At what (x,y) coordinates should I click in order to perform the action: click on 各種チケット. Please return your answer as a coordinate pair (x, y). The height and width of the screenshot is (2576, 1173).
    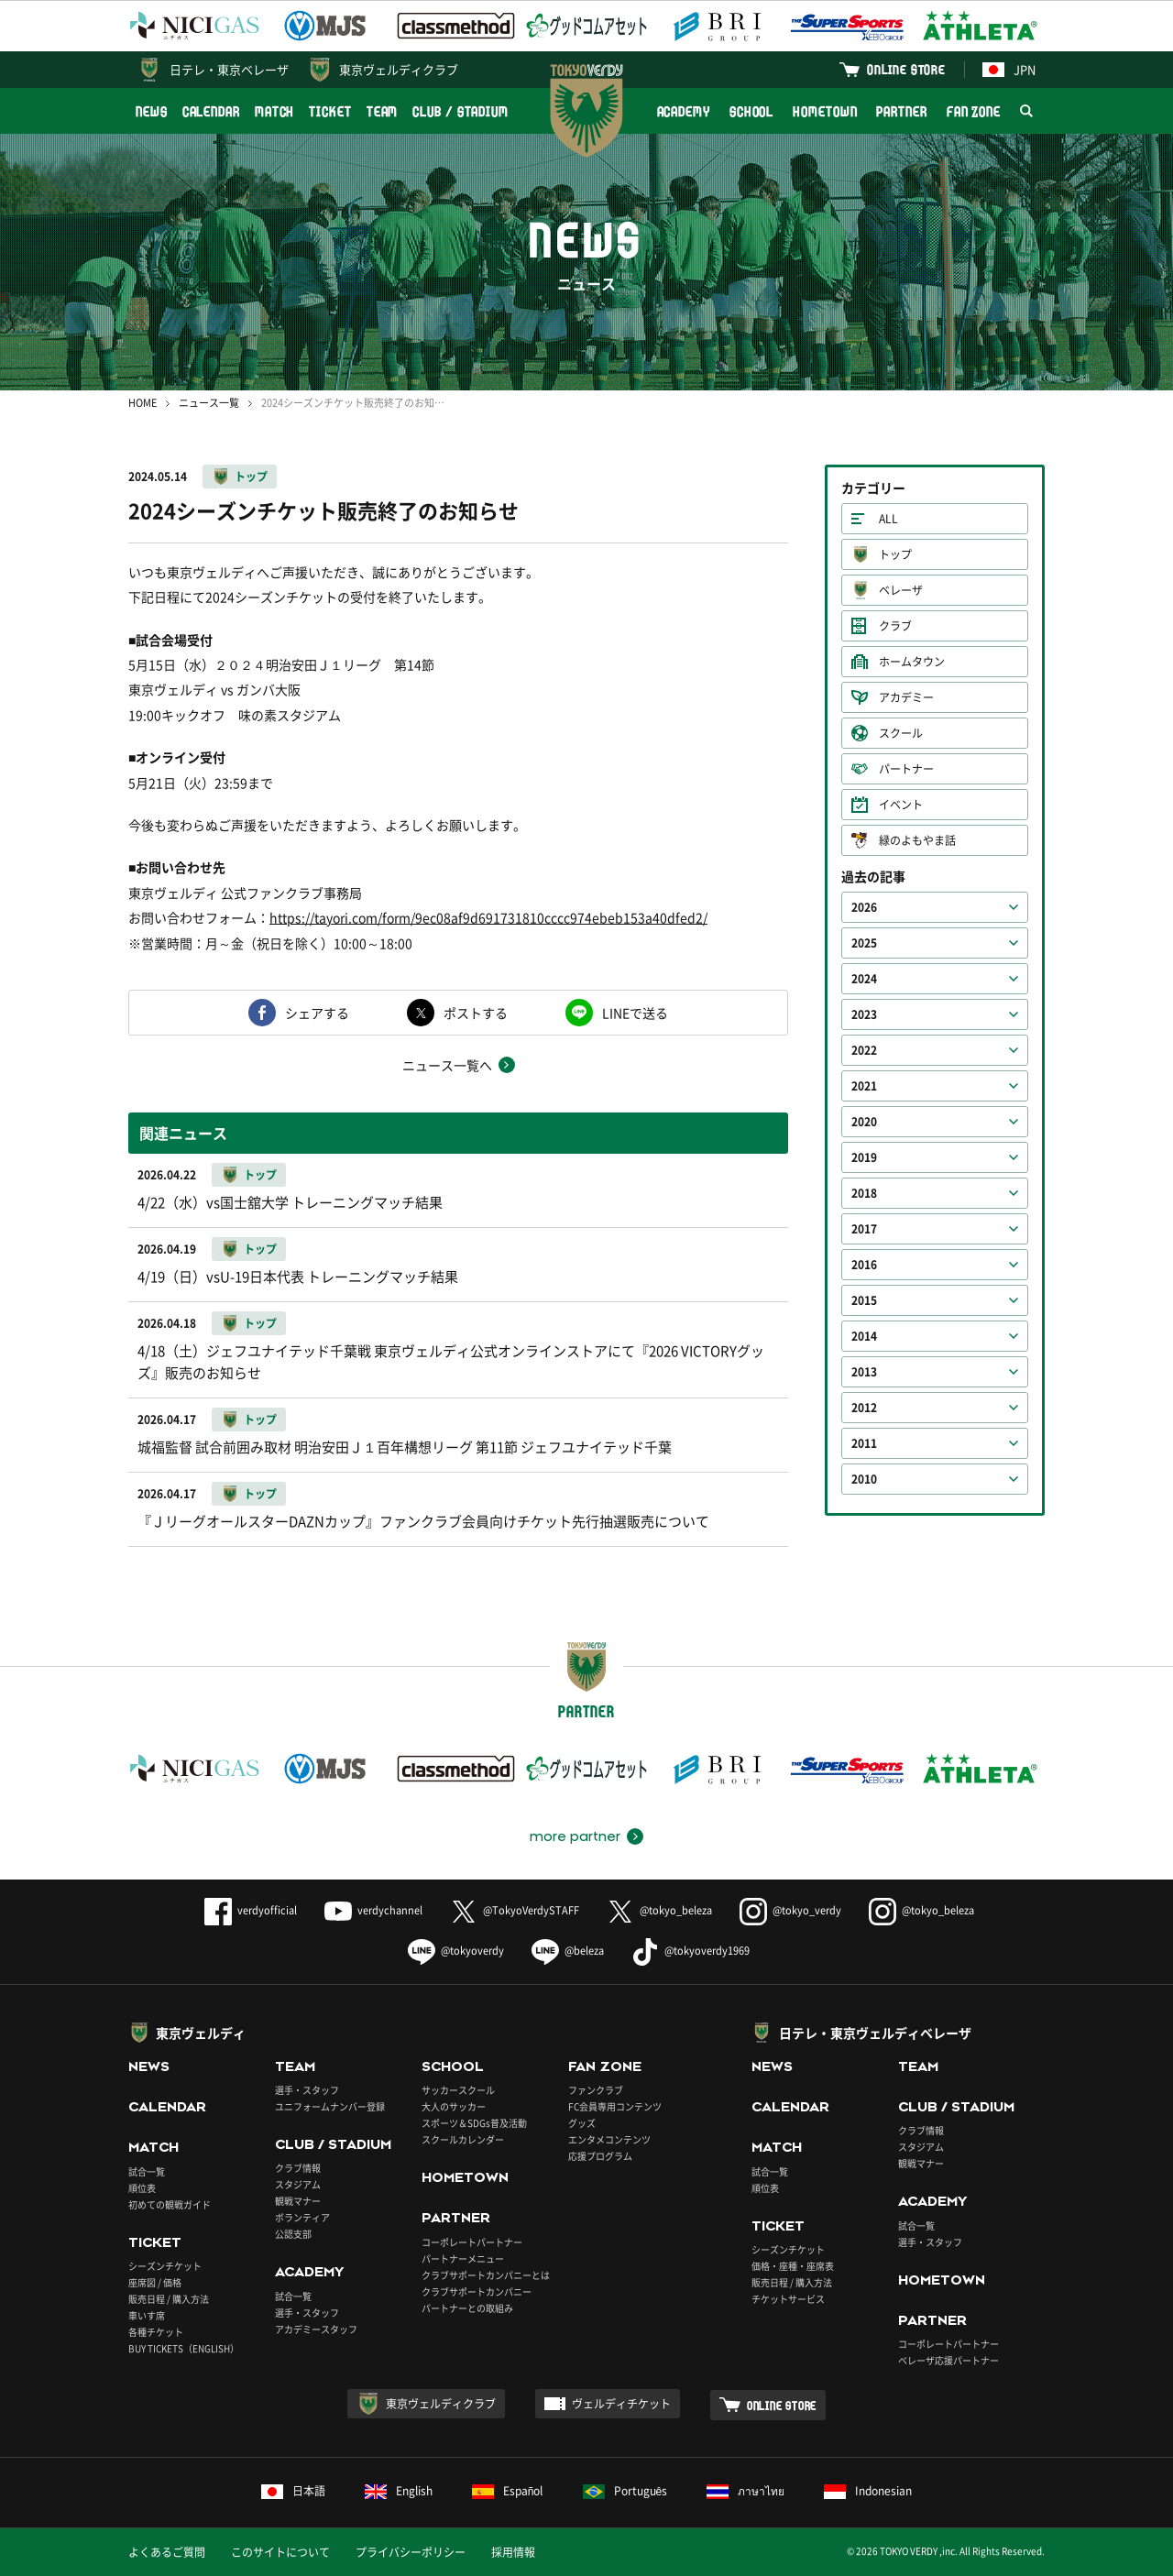
    Looking at the image, I should click on (155, 2332).